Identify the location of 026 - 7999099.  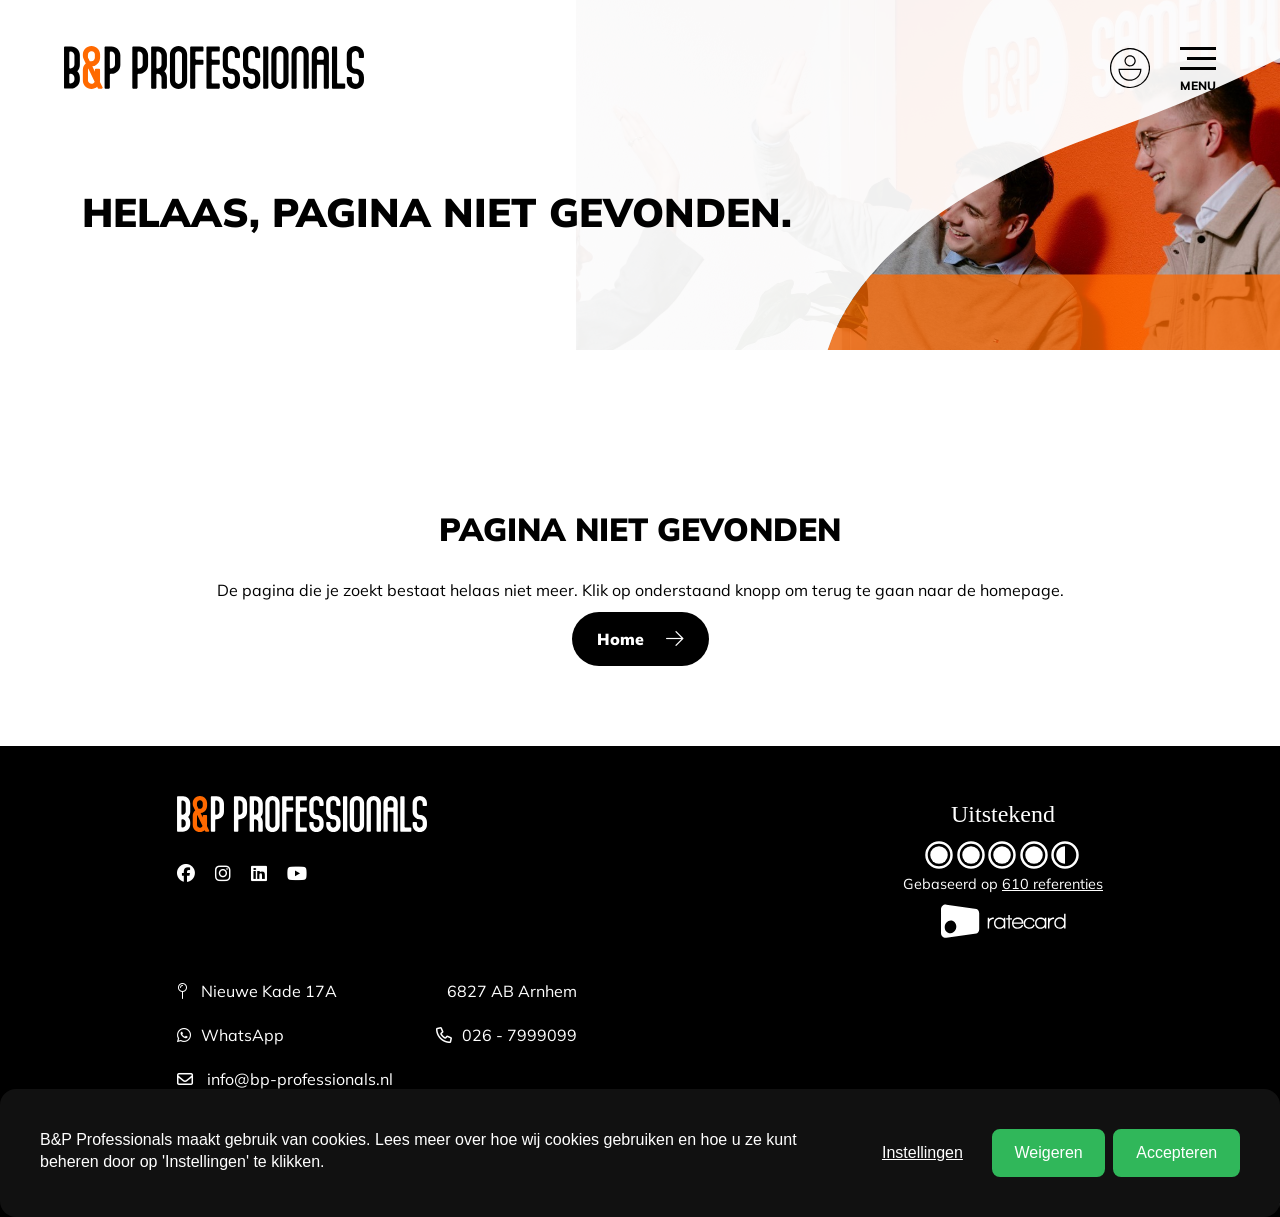
(506, 1035).